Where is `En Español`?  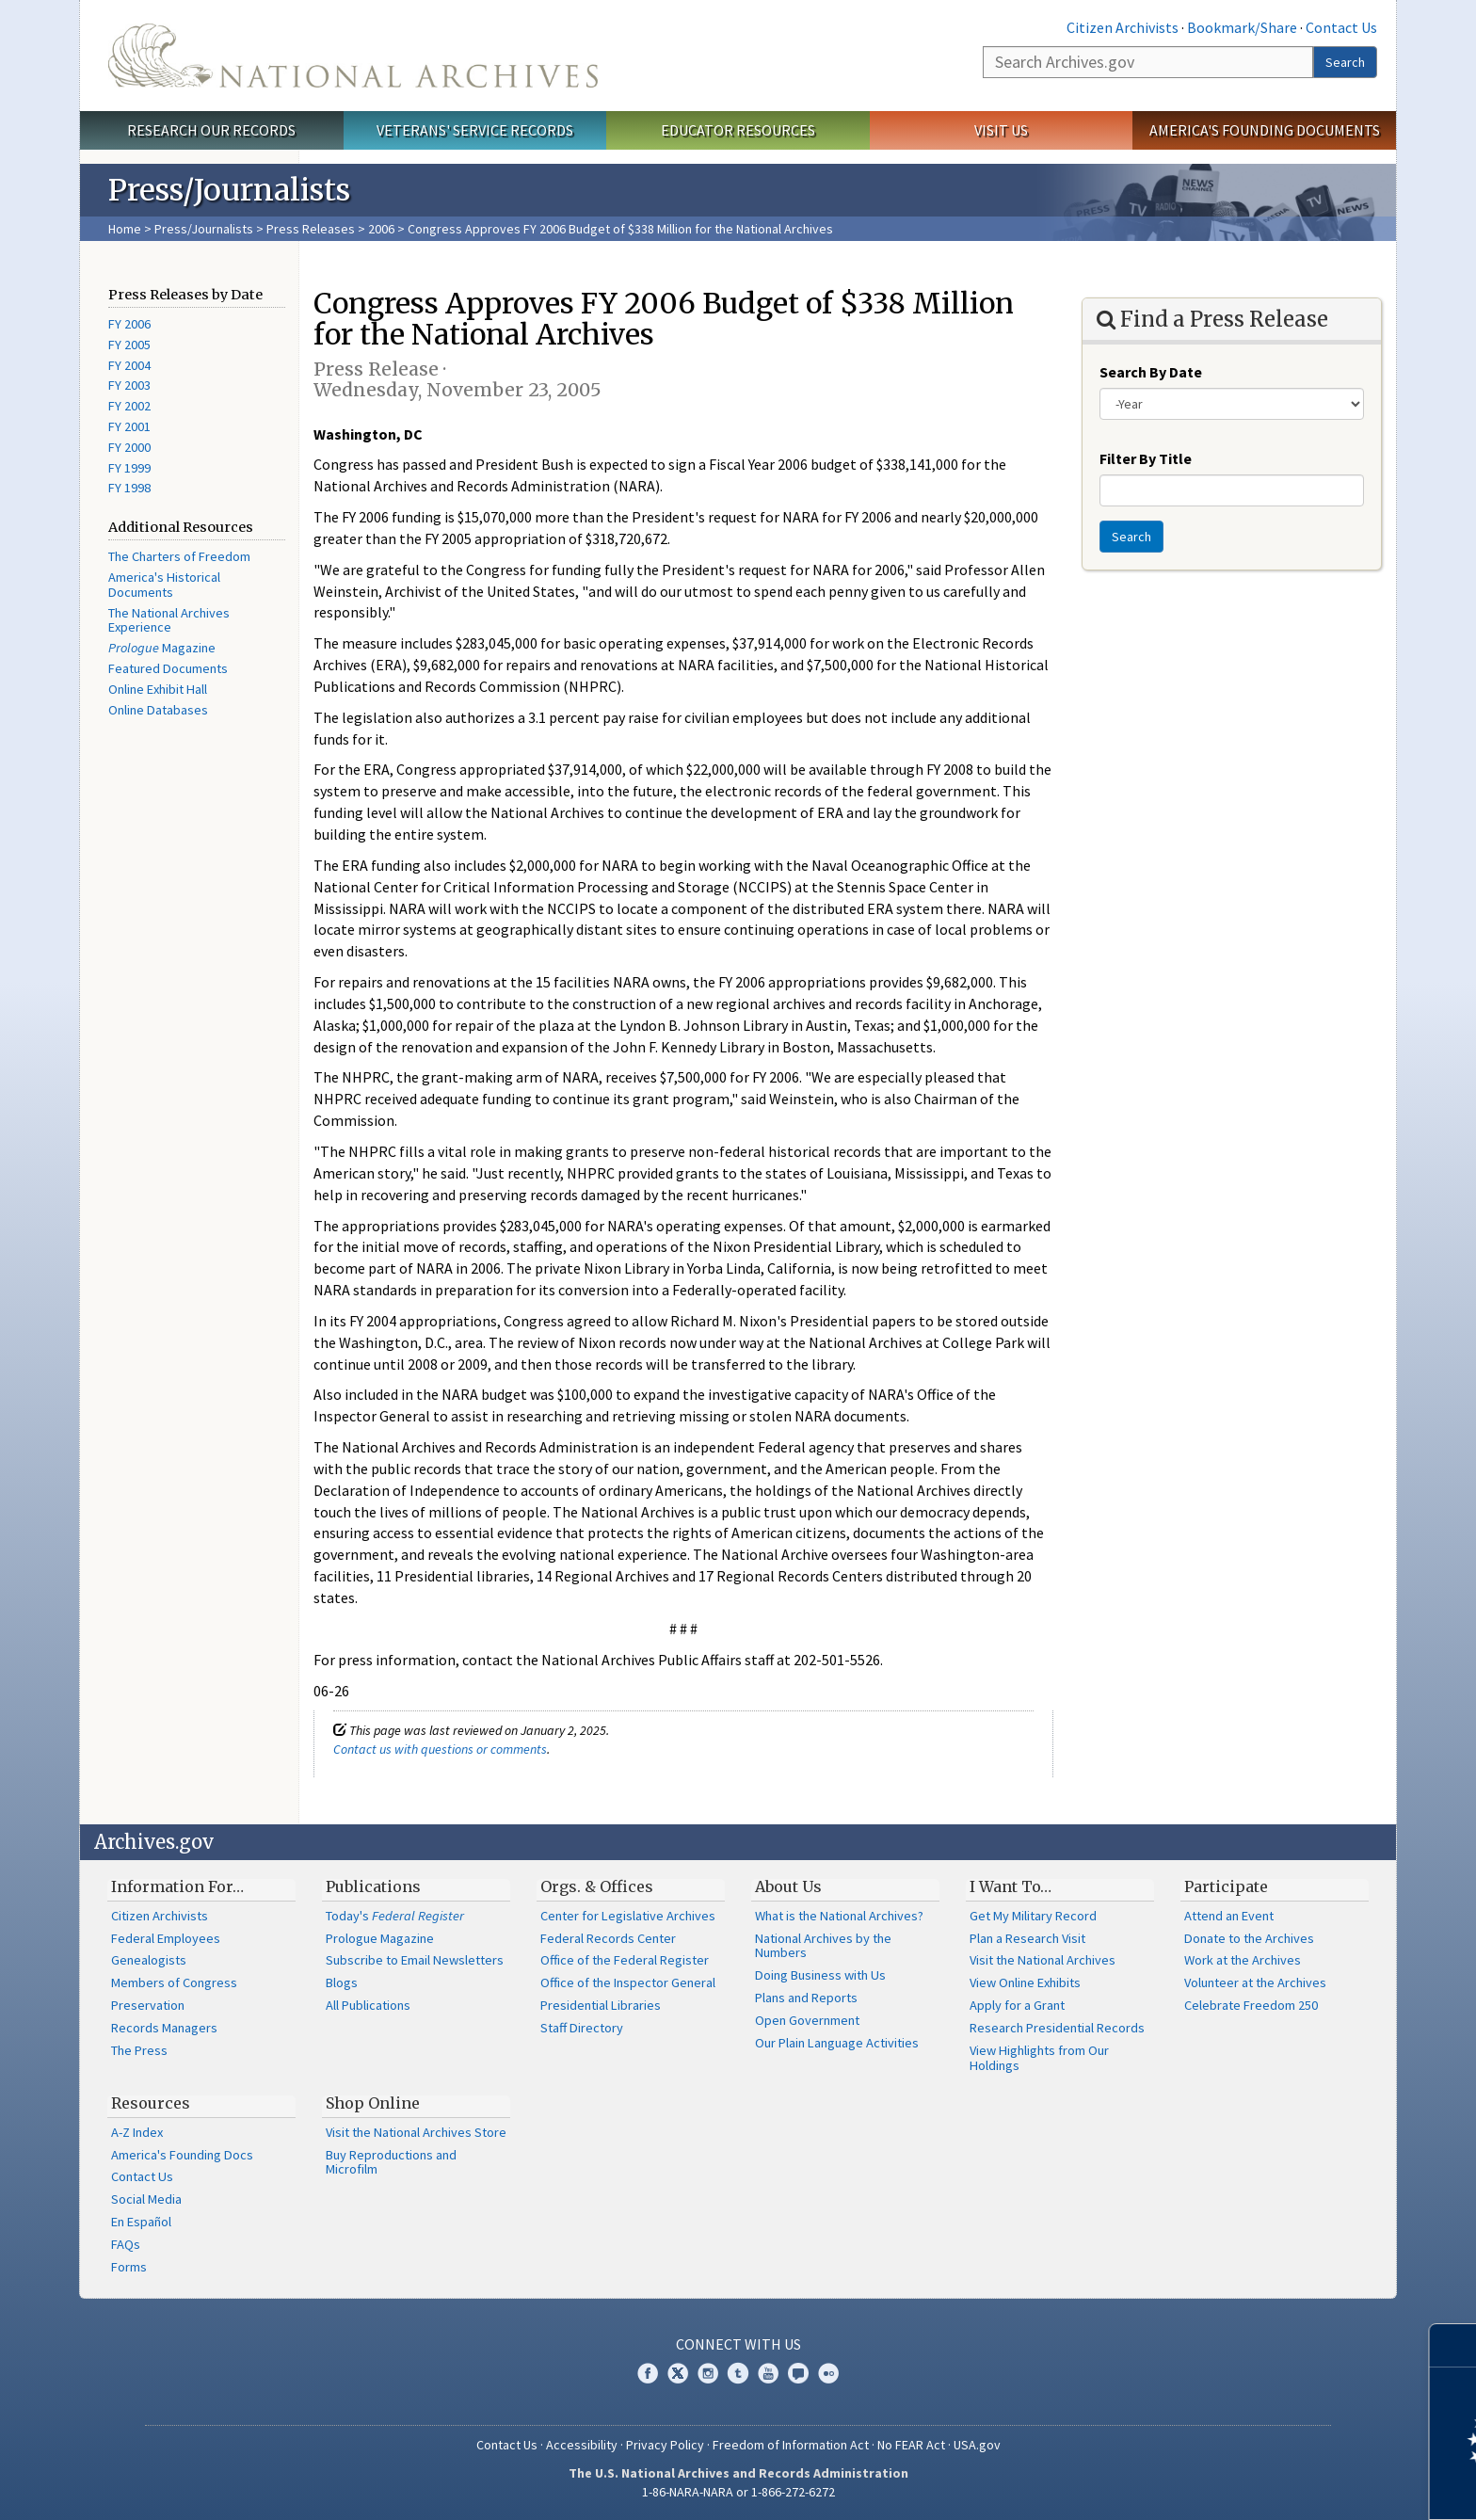 En Español is located at coordinates (141, 2221).